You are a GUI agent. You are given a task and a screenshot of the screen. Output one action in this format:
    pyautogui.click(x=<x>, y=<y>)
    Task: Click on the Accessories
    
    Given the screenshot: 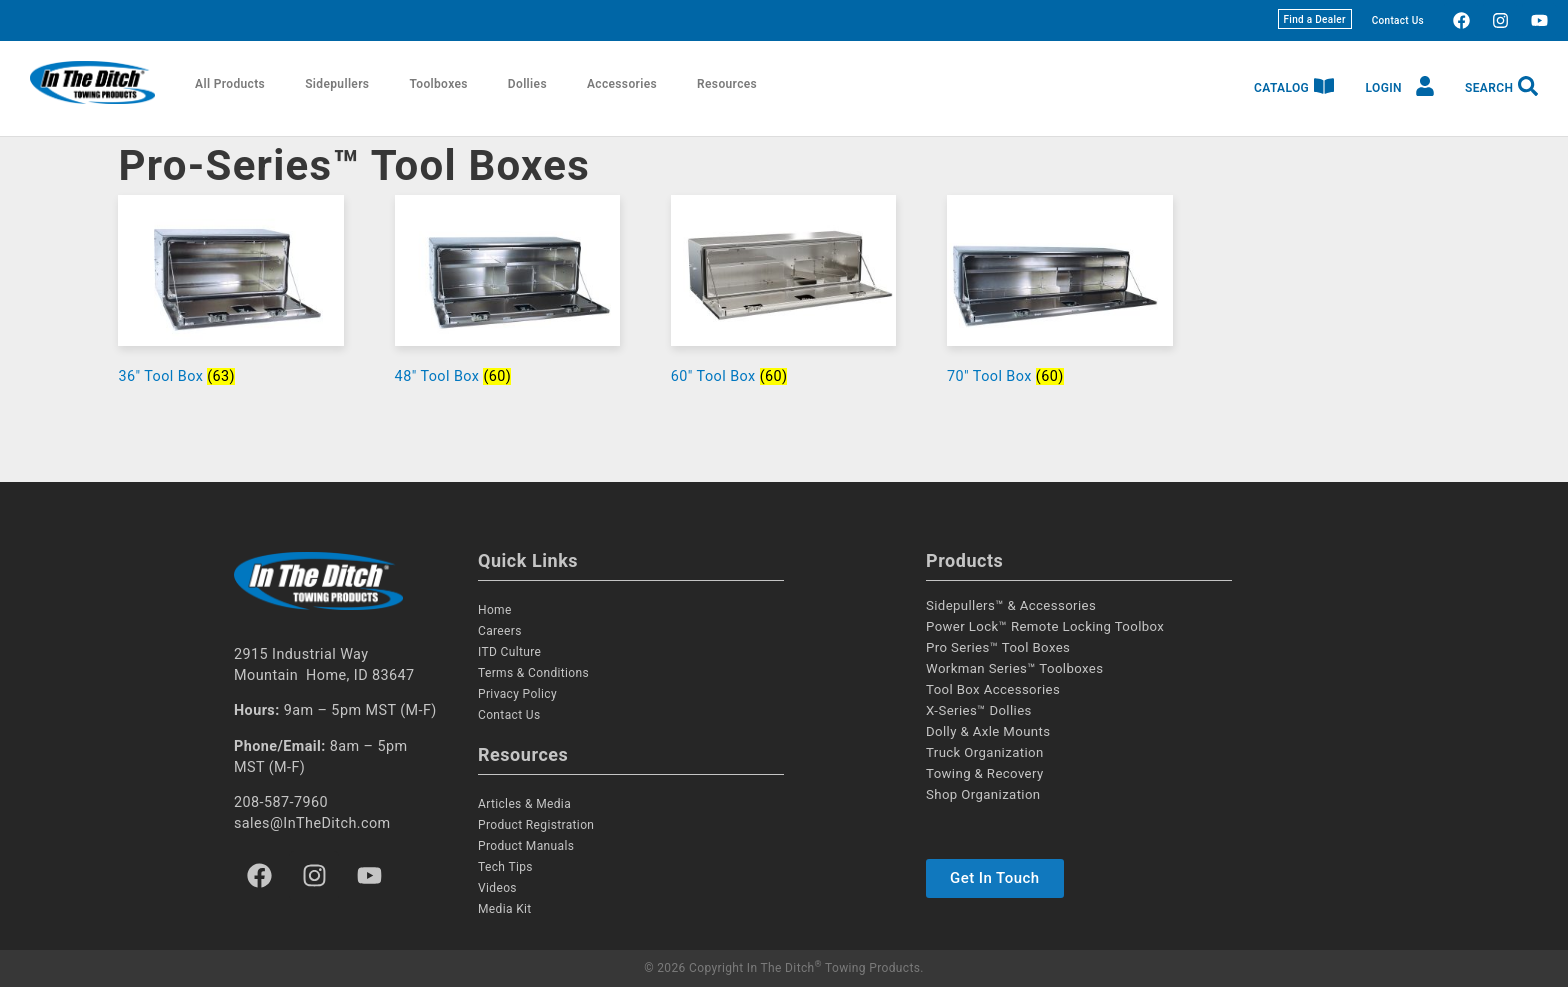 What is the action you would take?
    pyautogui.click(x=622, y=84)
    